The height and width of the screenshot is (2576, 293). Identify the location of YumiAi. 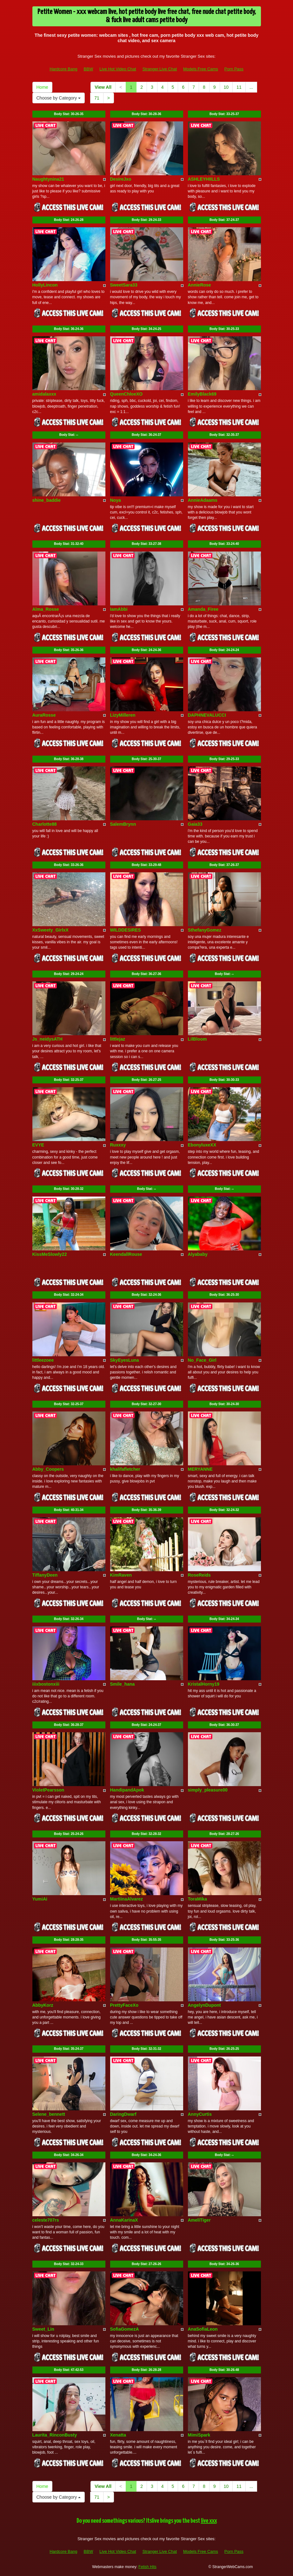
(39, 1898).